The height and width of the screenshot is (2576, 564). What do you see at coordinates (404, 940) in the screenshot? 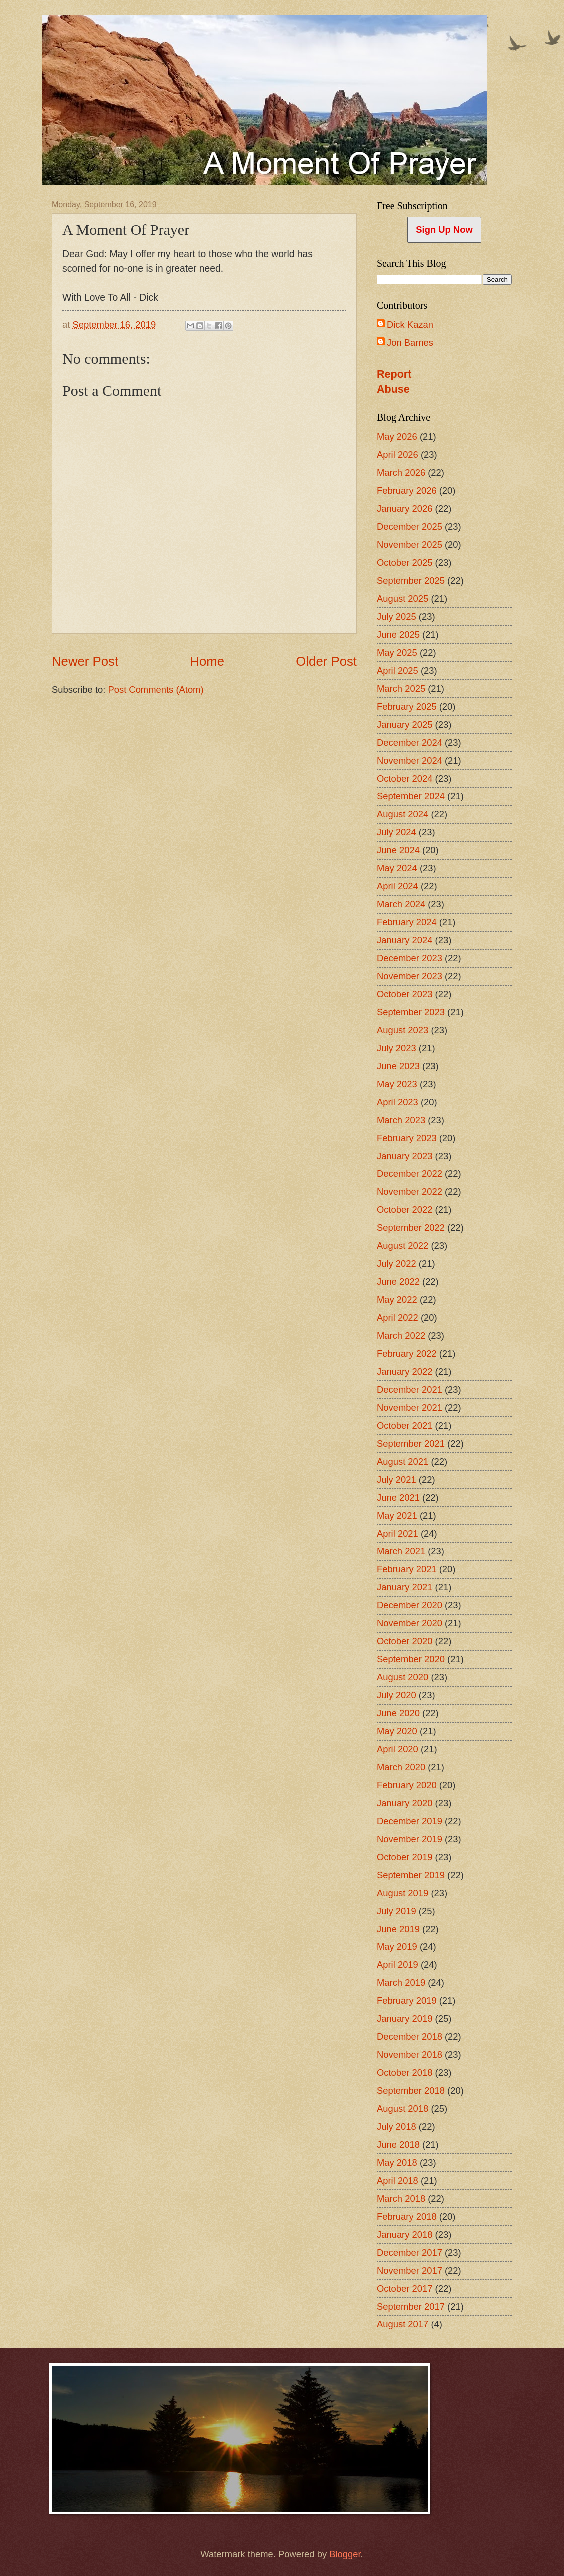
I see `January 2024` at bounding box center [404, 940].